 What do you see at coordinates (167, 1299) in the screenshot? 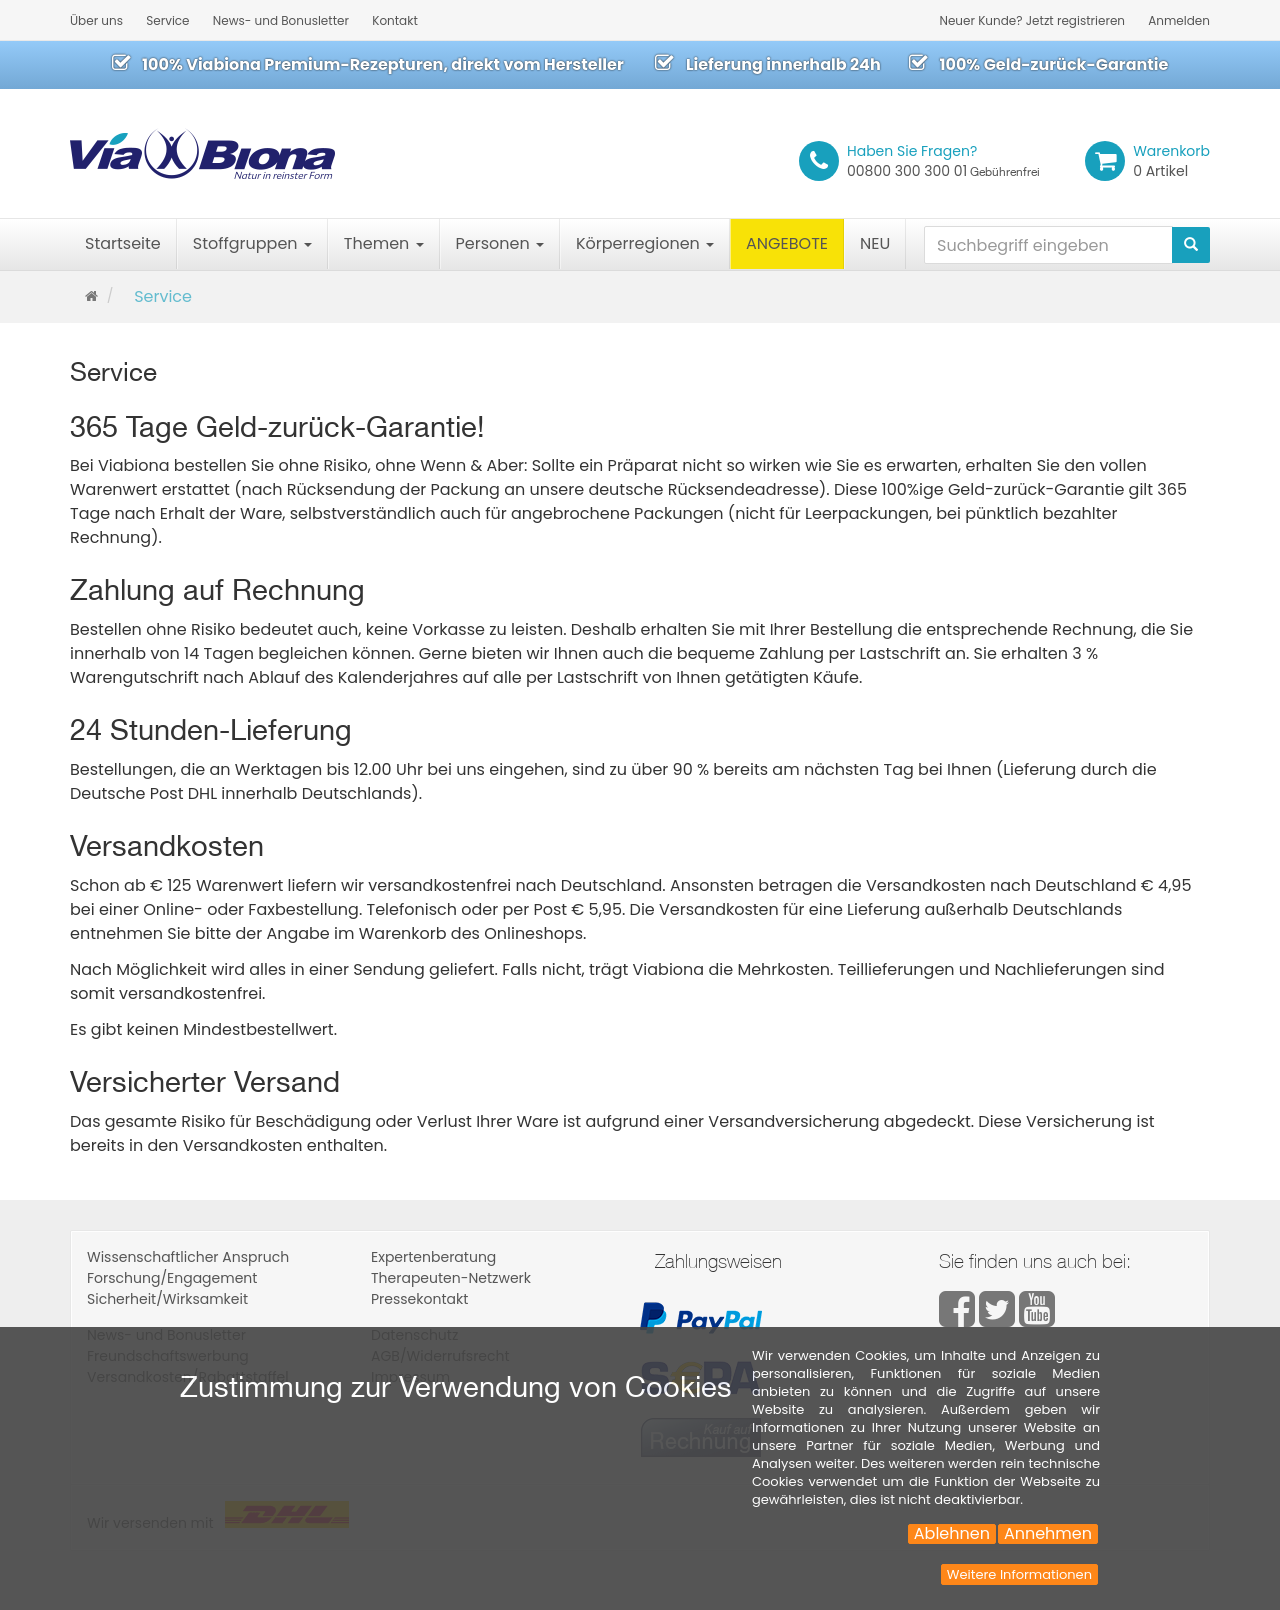
I see `Sicherheit/Wirksamkeit` at bounding box center [167, 1299].